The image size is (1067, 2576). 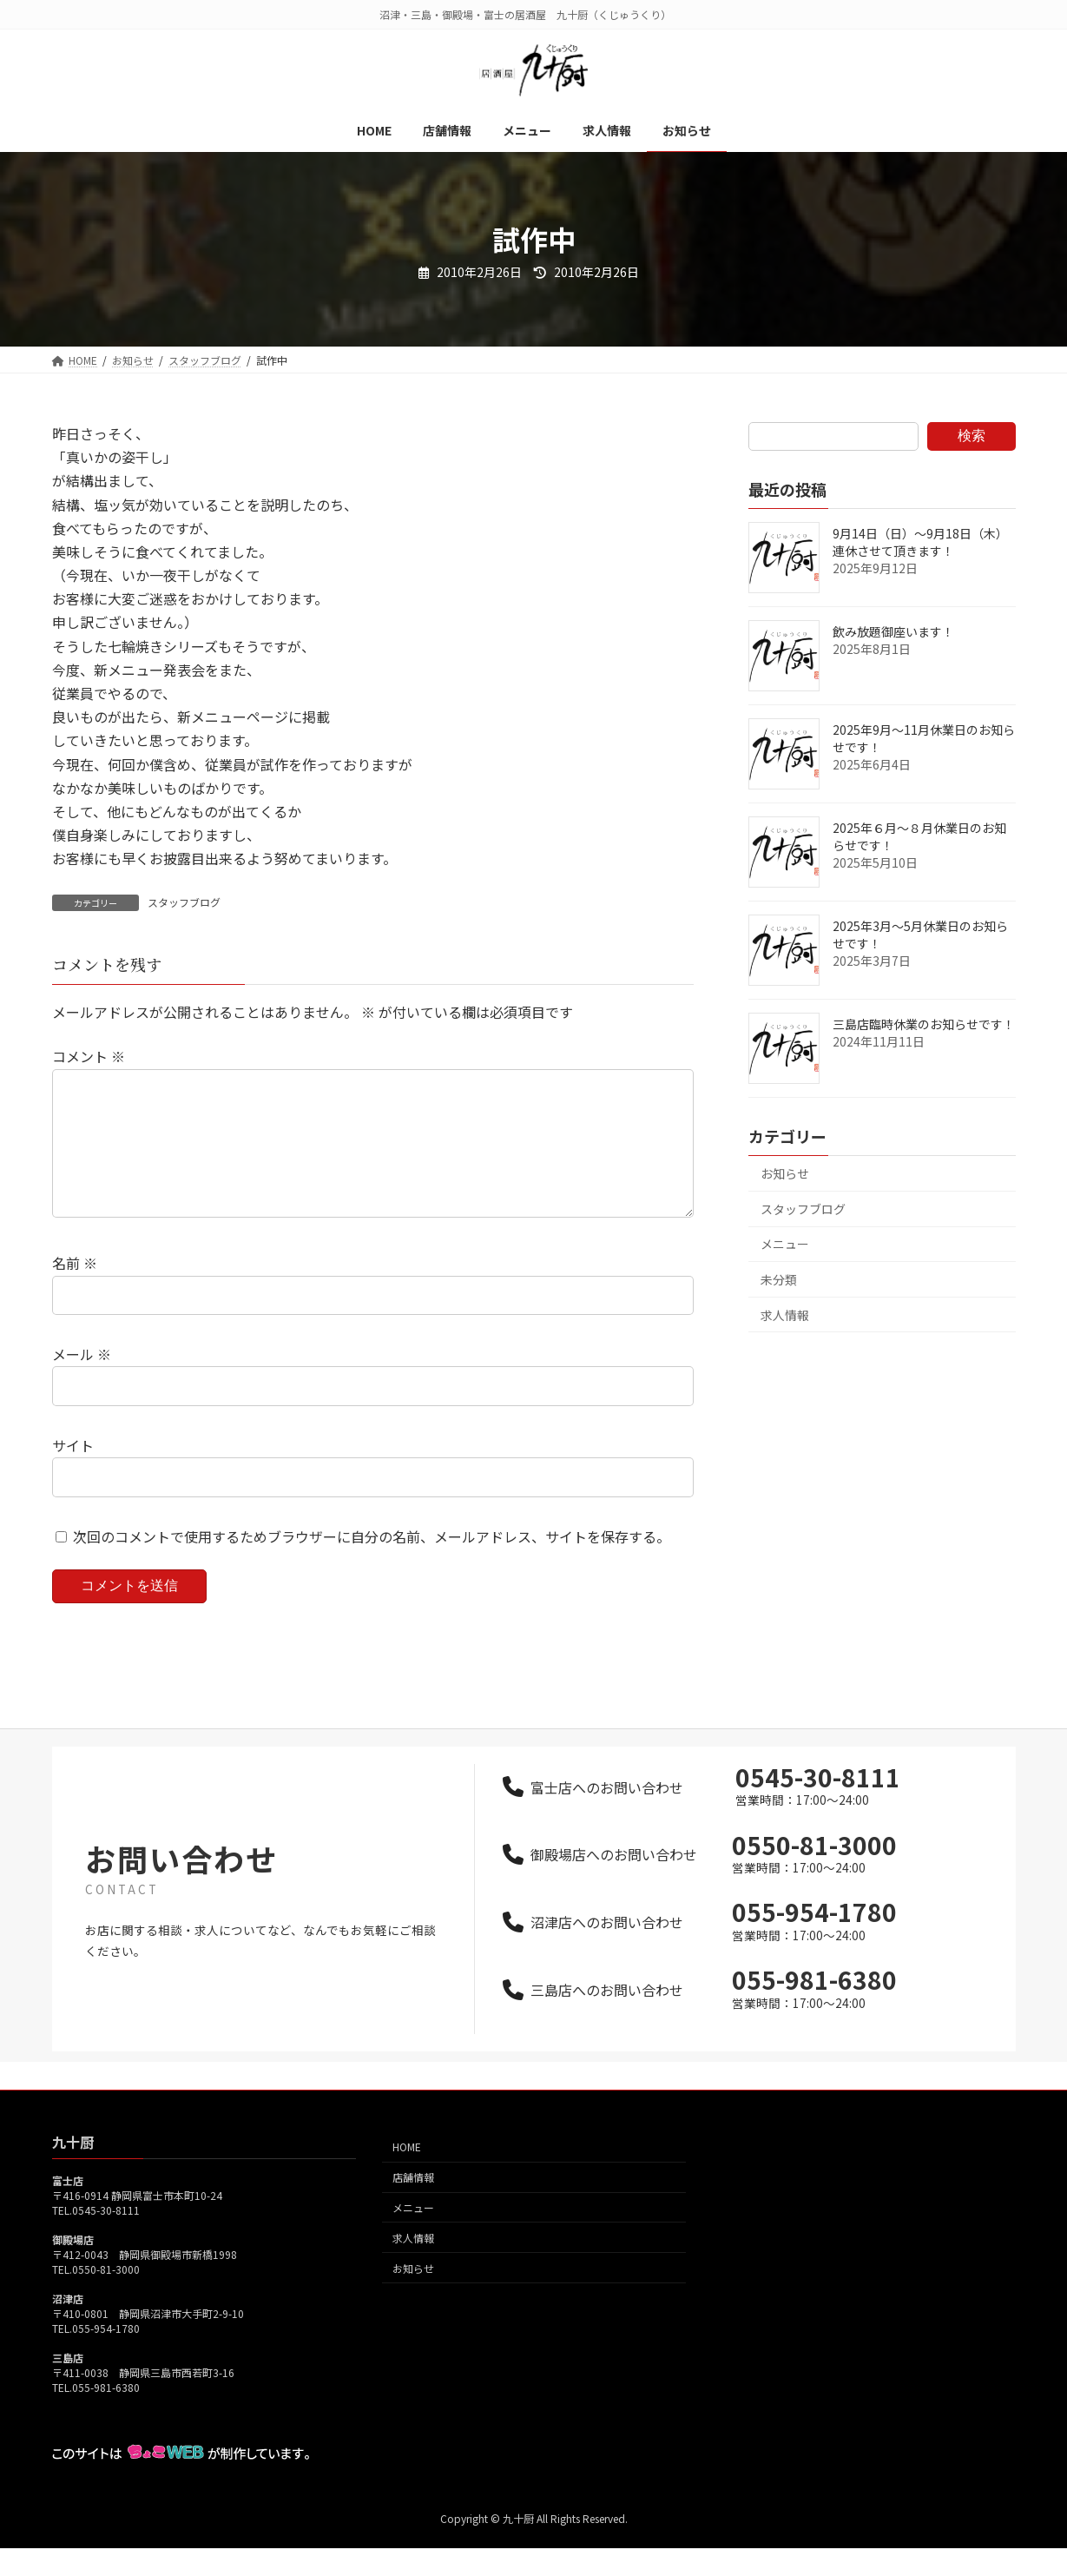 What do you see at coordinates (920, 542) in the screenshot?
I see `9月14日（日）～9月18日（木）連休させて頂きます！` at bounding box center [920, 542].